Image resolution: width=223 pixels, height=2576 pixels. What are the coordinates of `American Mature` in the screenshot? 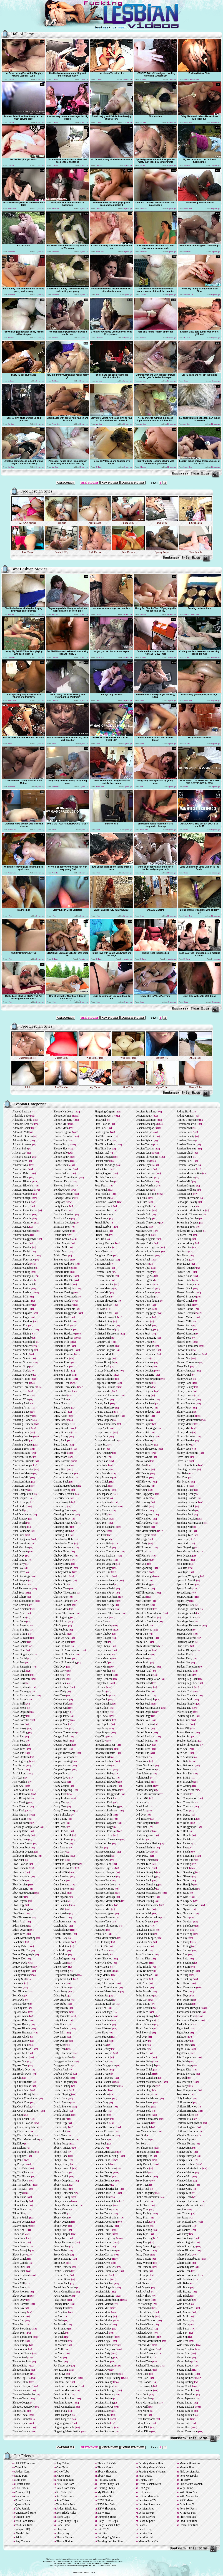 It's located at (22, 1473).